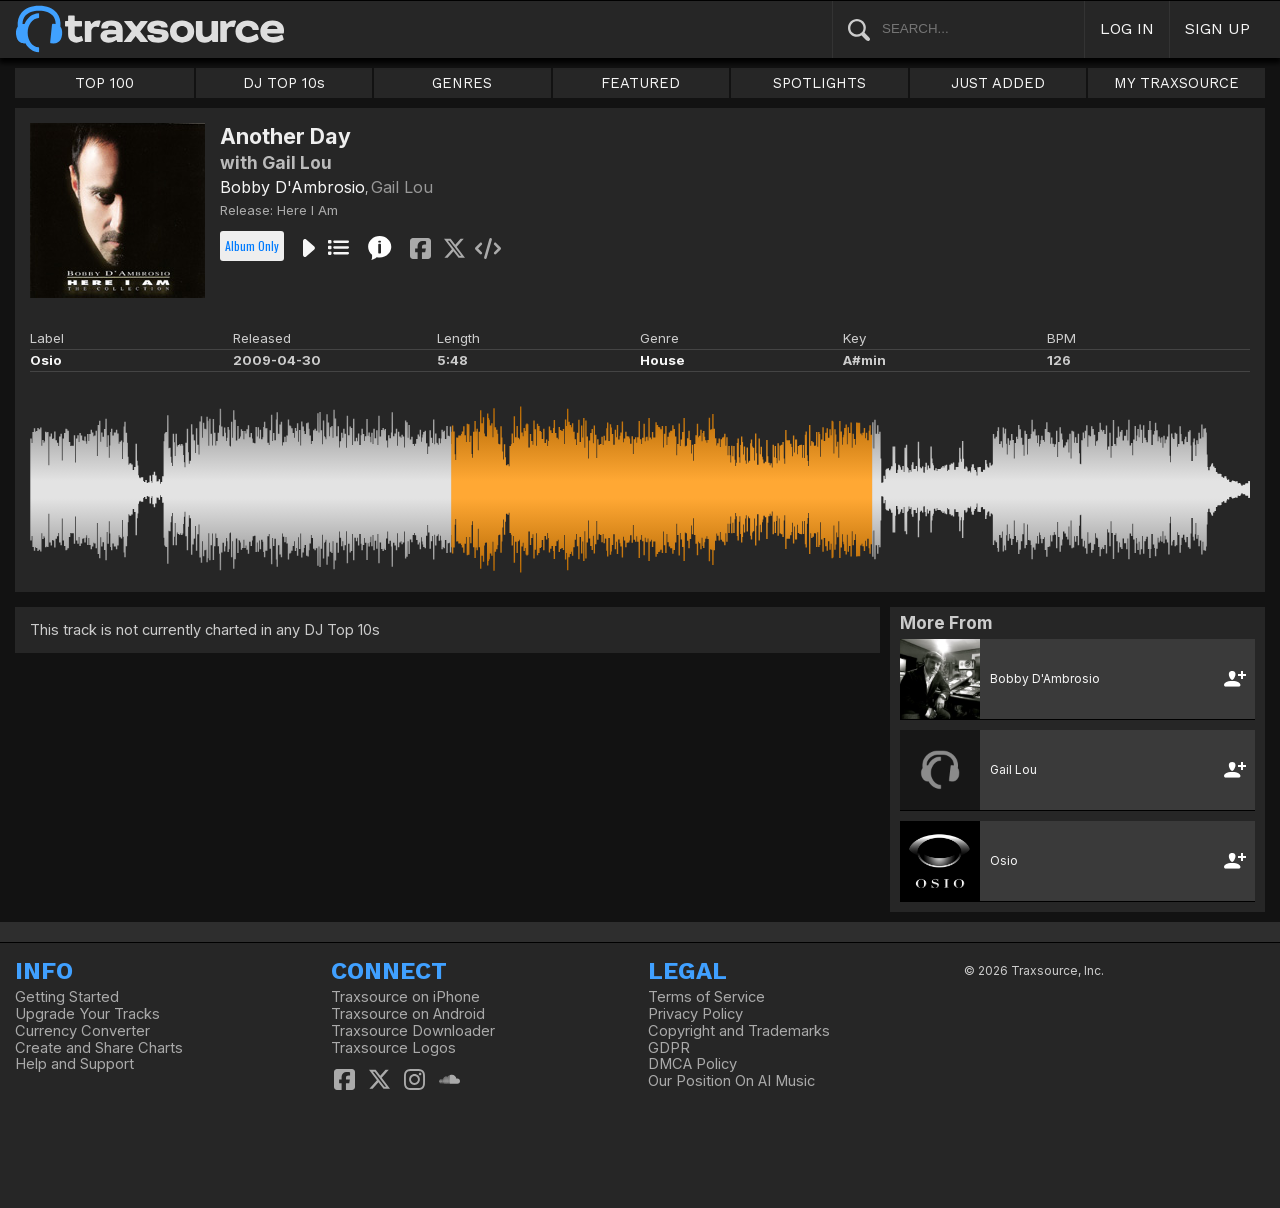  Describe the element at coordinates (74, 1064) in the screenshot. I see `Help and Support` at that location.